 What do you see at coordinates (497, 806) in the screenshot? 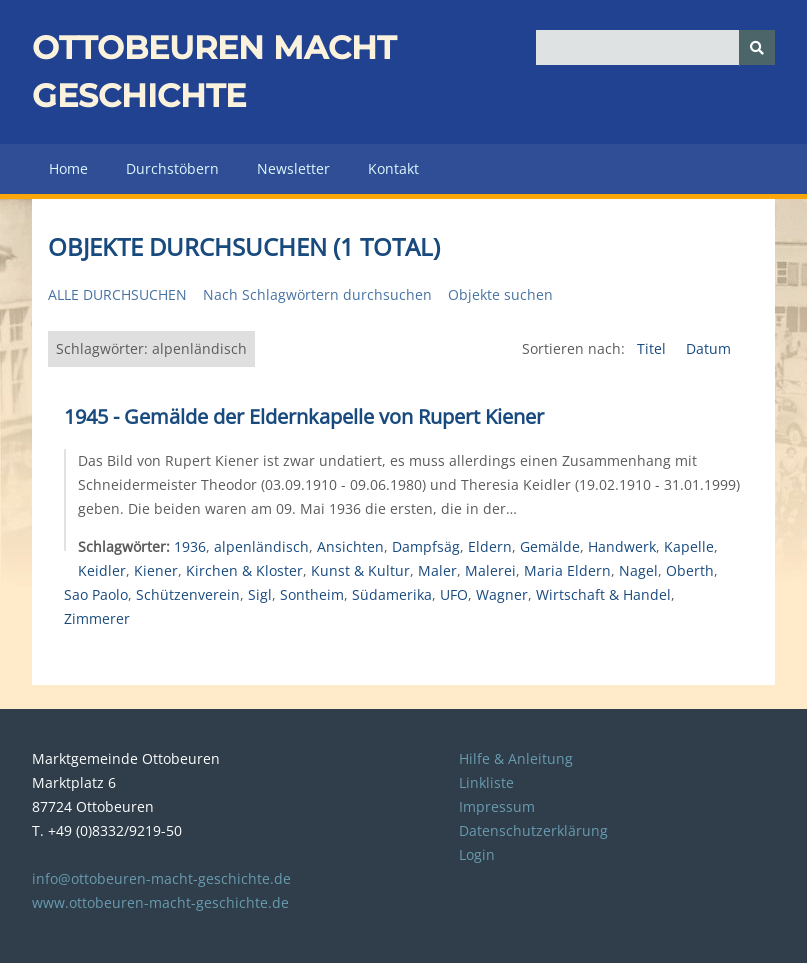
I see `Impressum` at bounding box center [497, 806].